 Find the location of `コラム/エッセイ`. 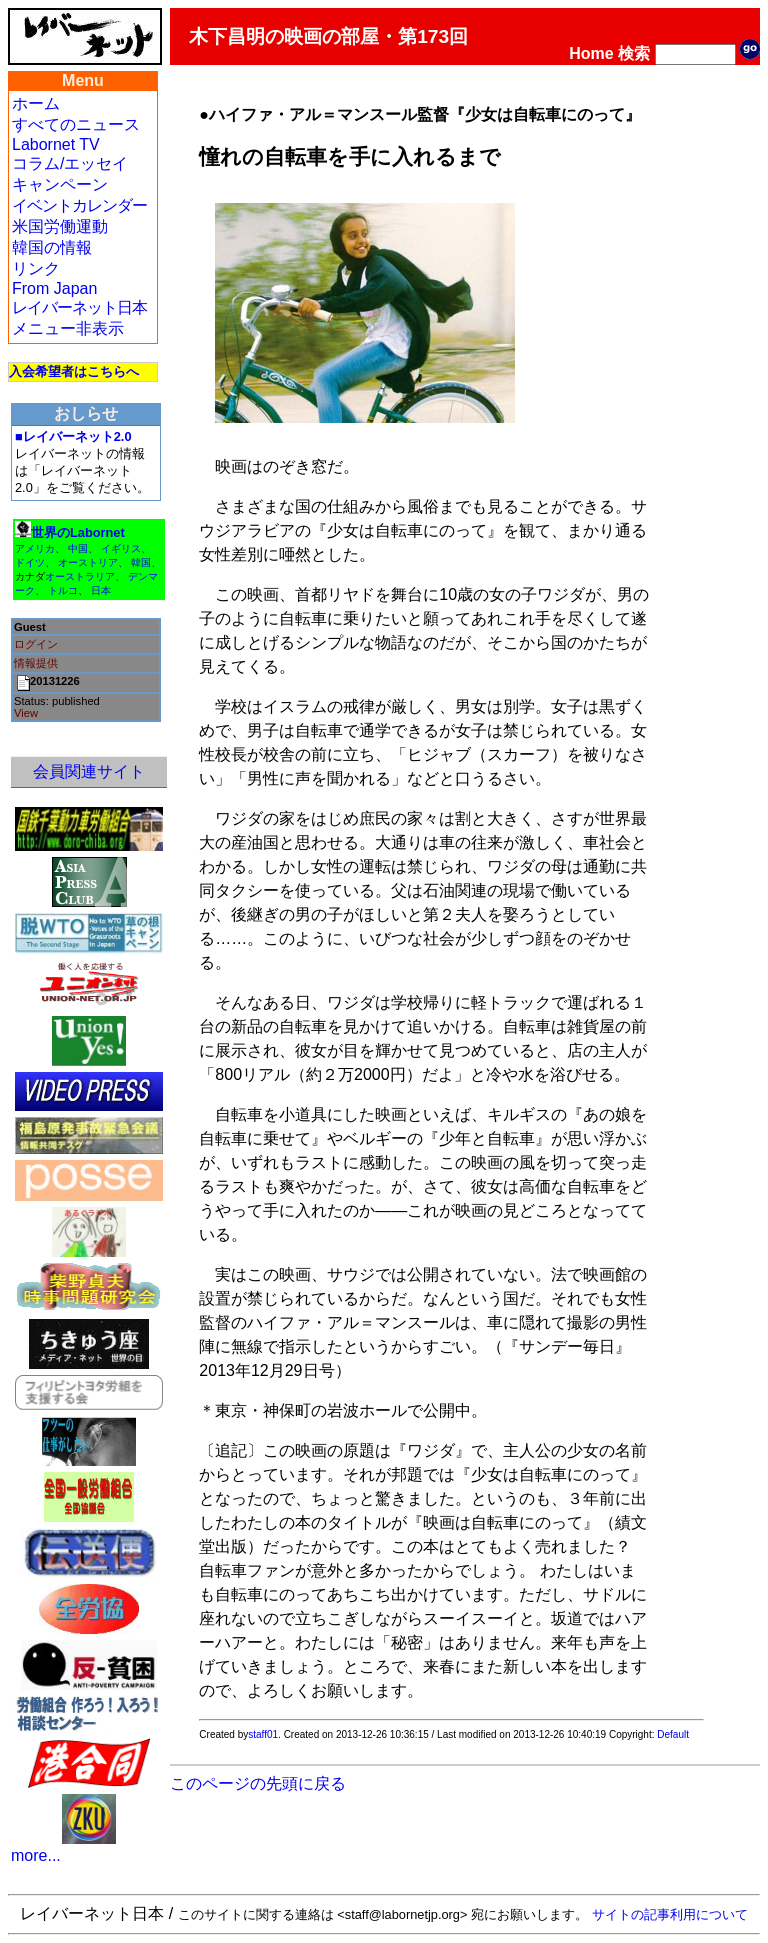

コラム/エッセイ is located at coordinates (70, 163).